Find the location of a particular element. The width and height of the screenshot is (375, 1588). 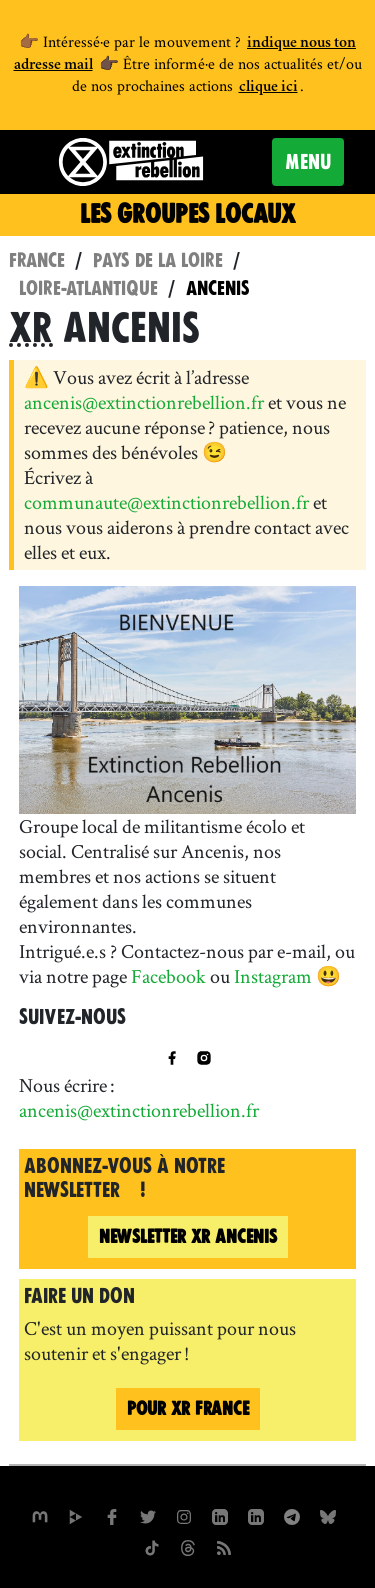

Facebook is located at coordinates (168, 976).